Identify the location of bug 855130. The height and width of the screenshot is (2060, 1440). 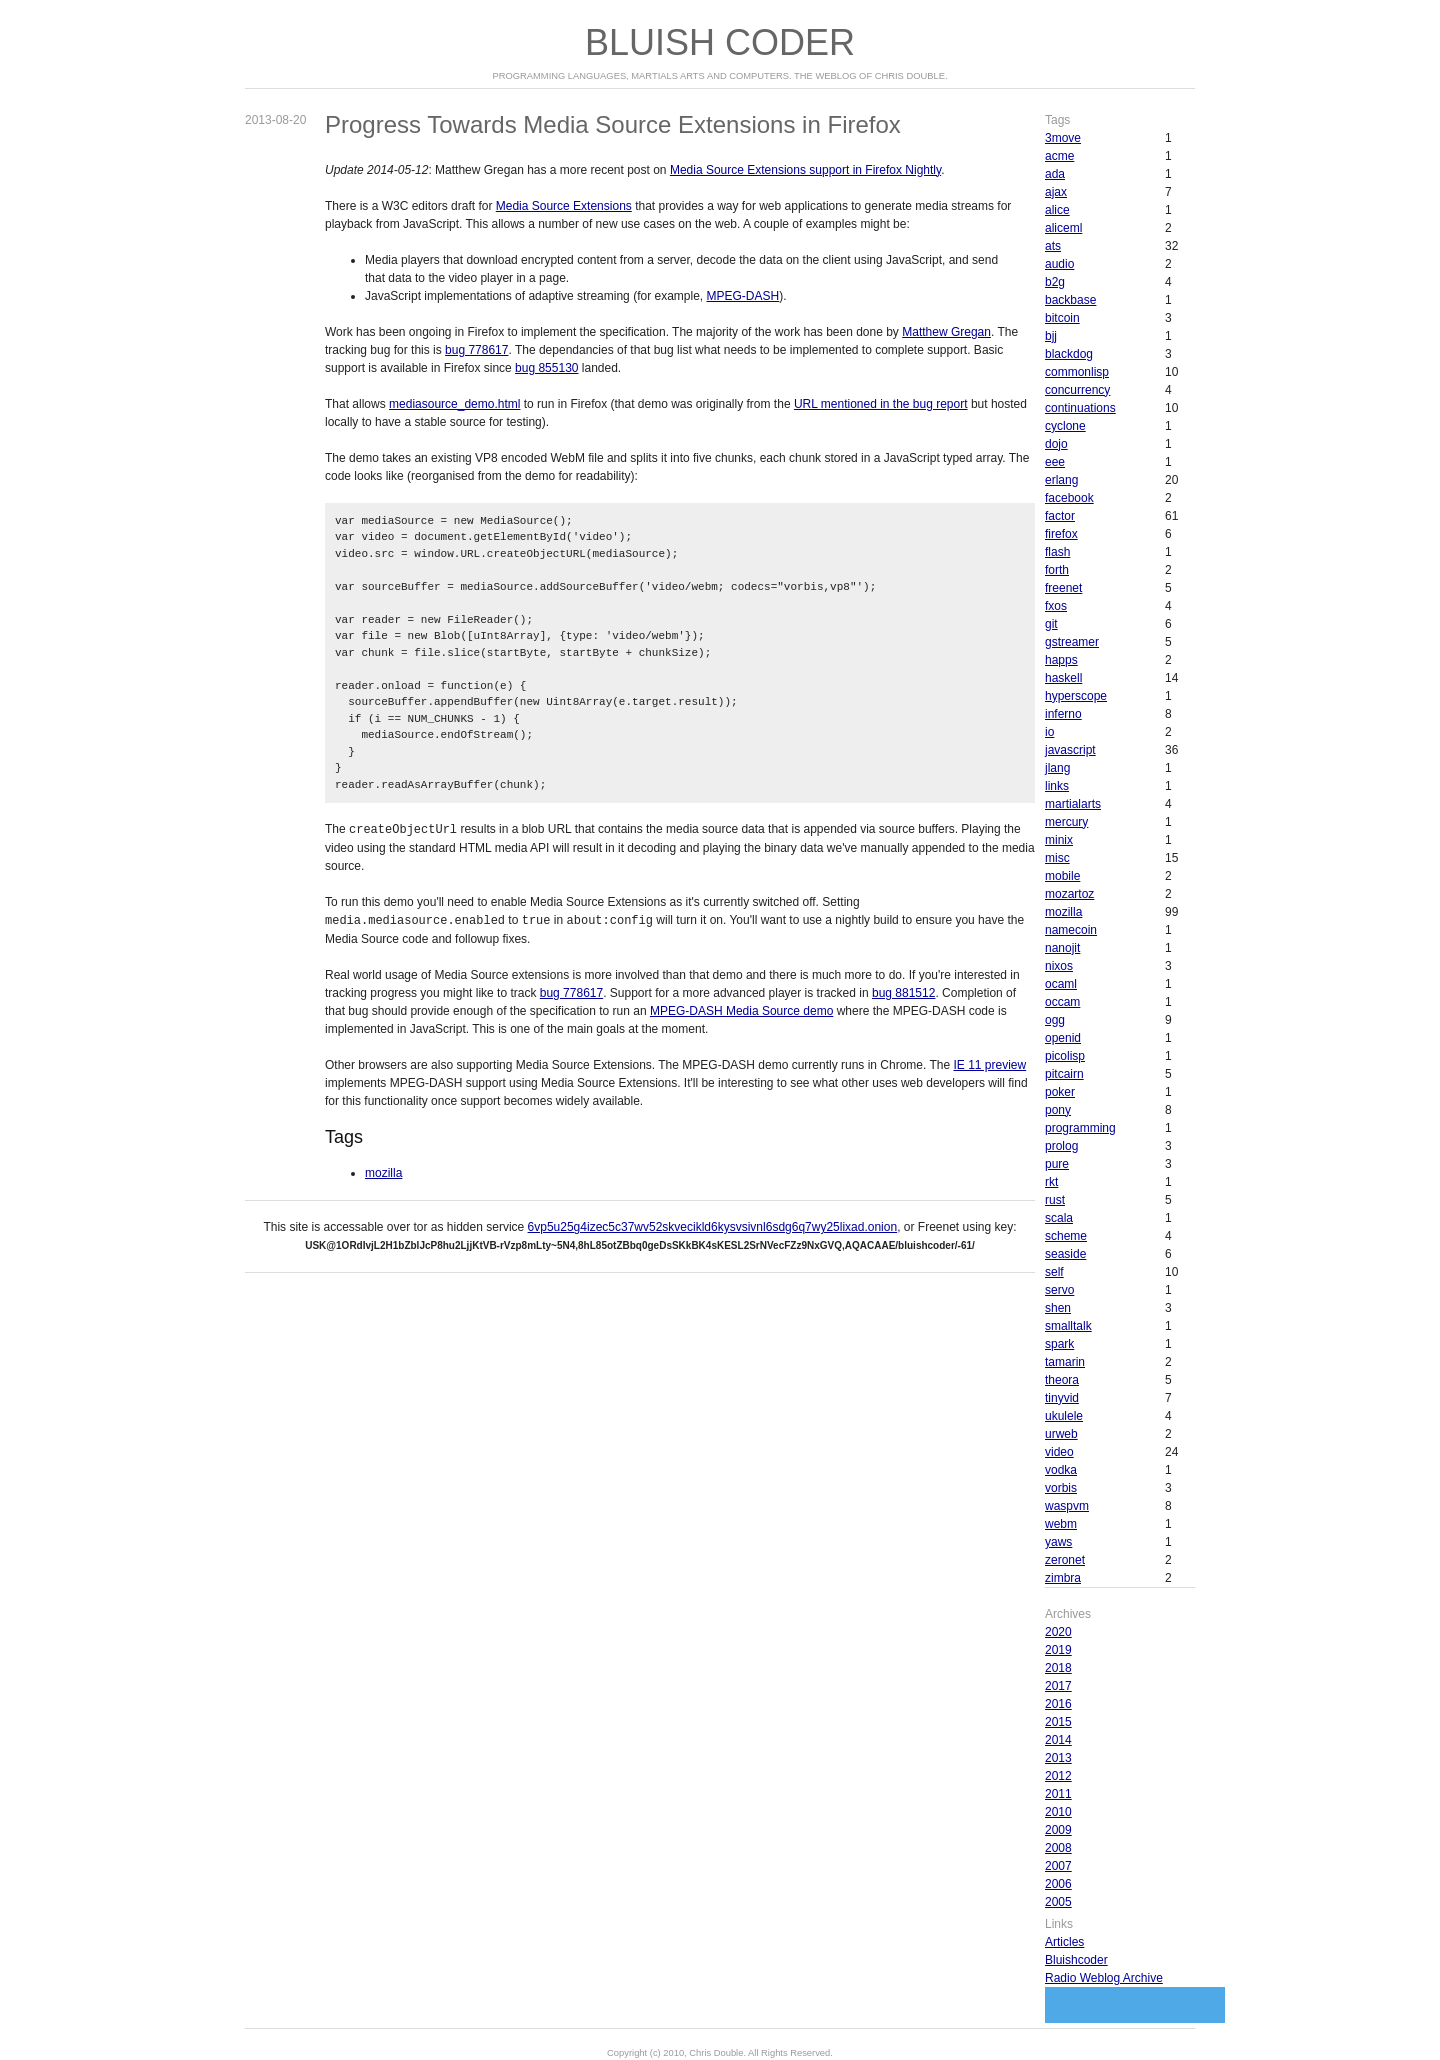
(546, 368).